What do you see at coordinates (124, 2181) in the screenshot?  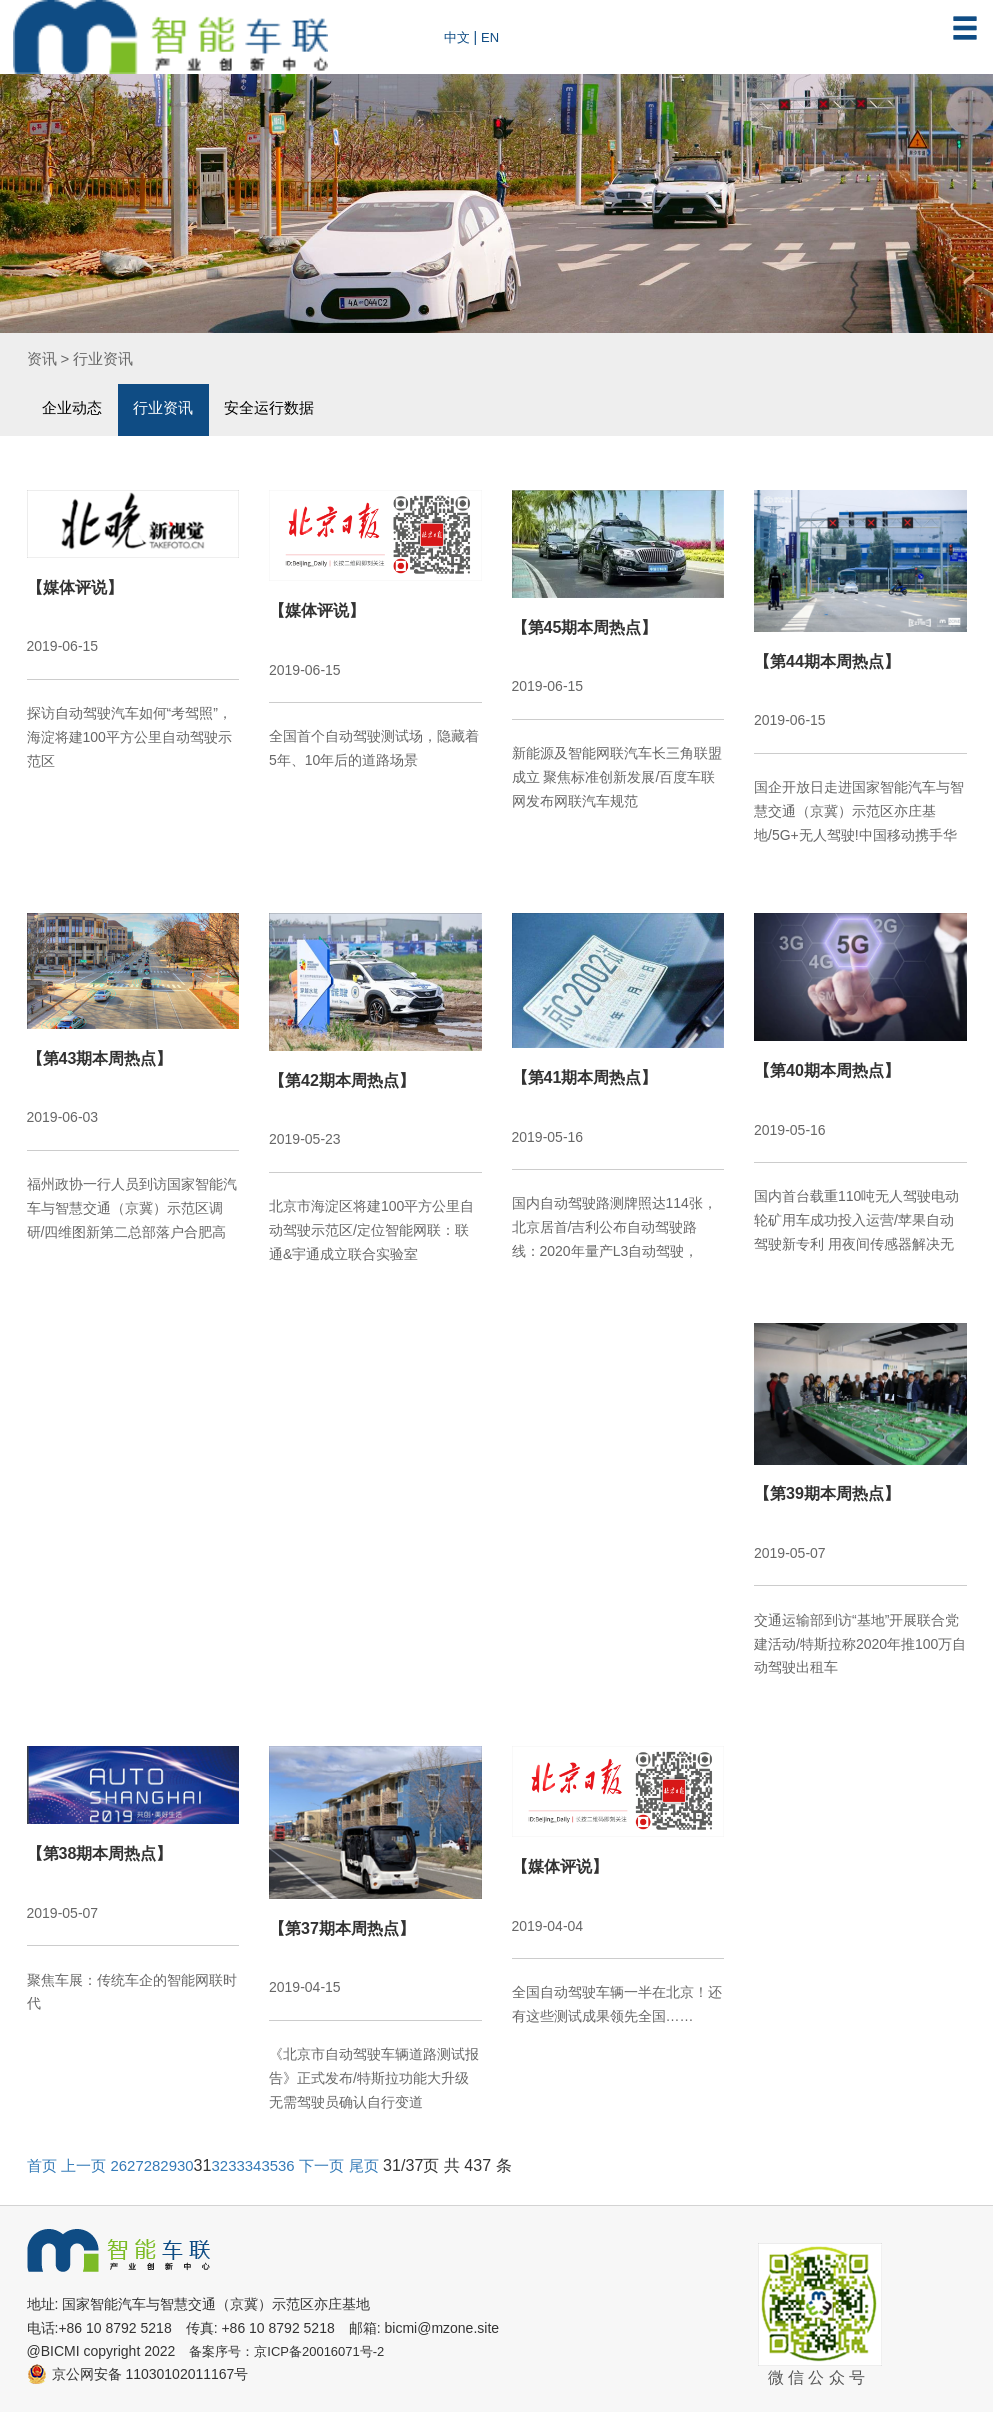 I see `26` at bounding box center [124, 2181].